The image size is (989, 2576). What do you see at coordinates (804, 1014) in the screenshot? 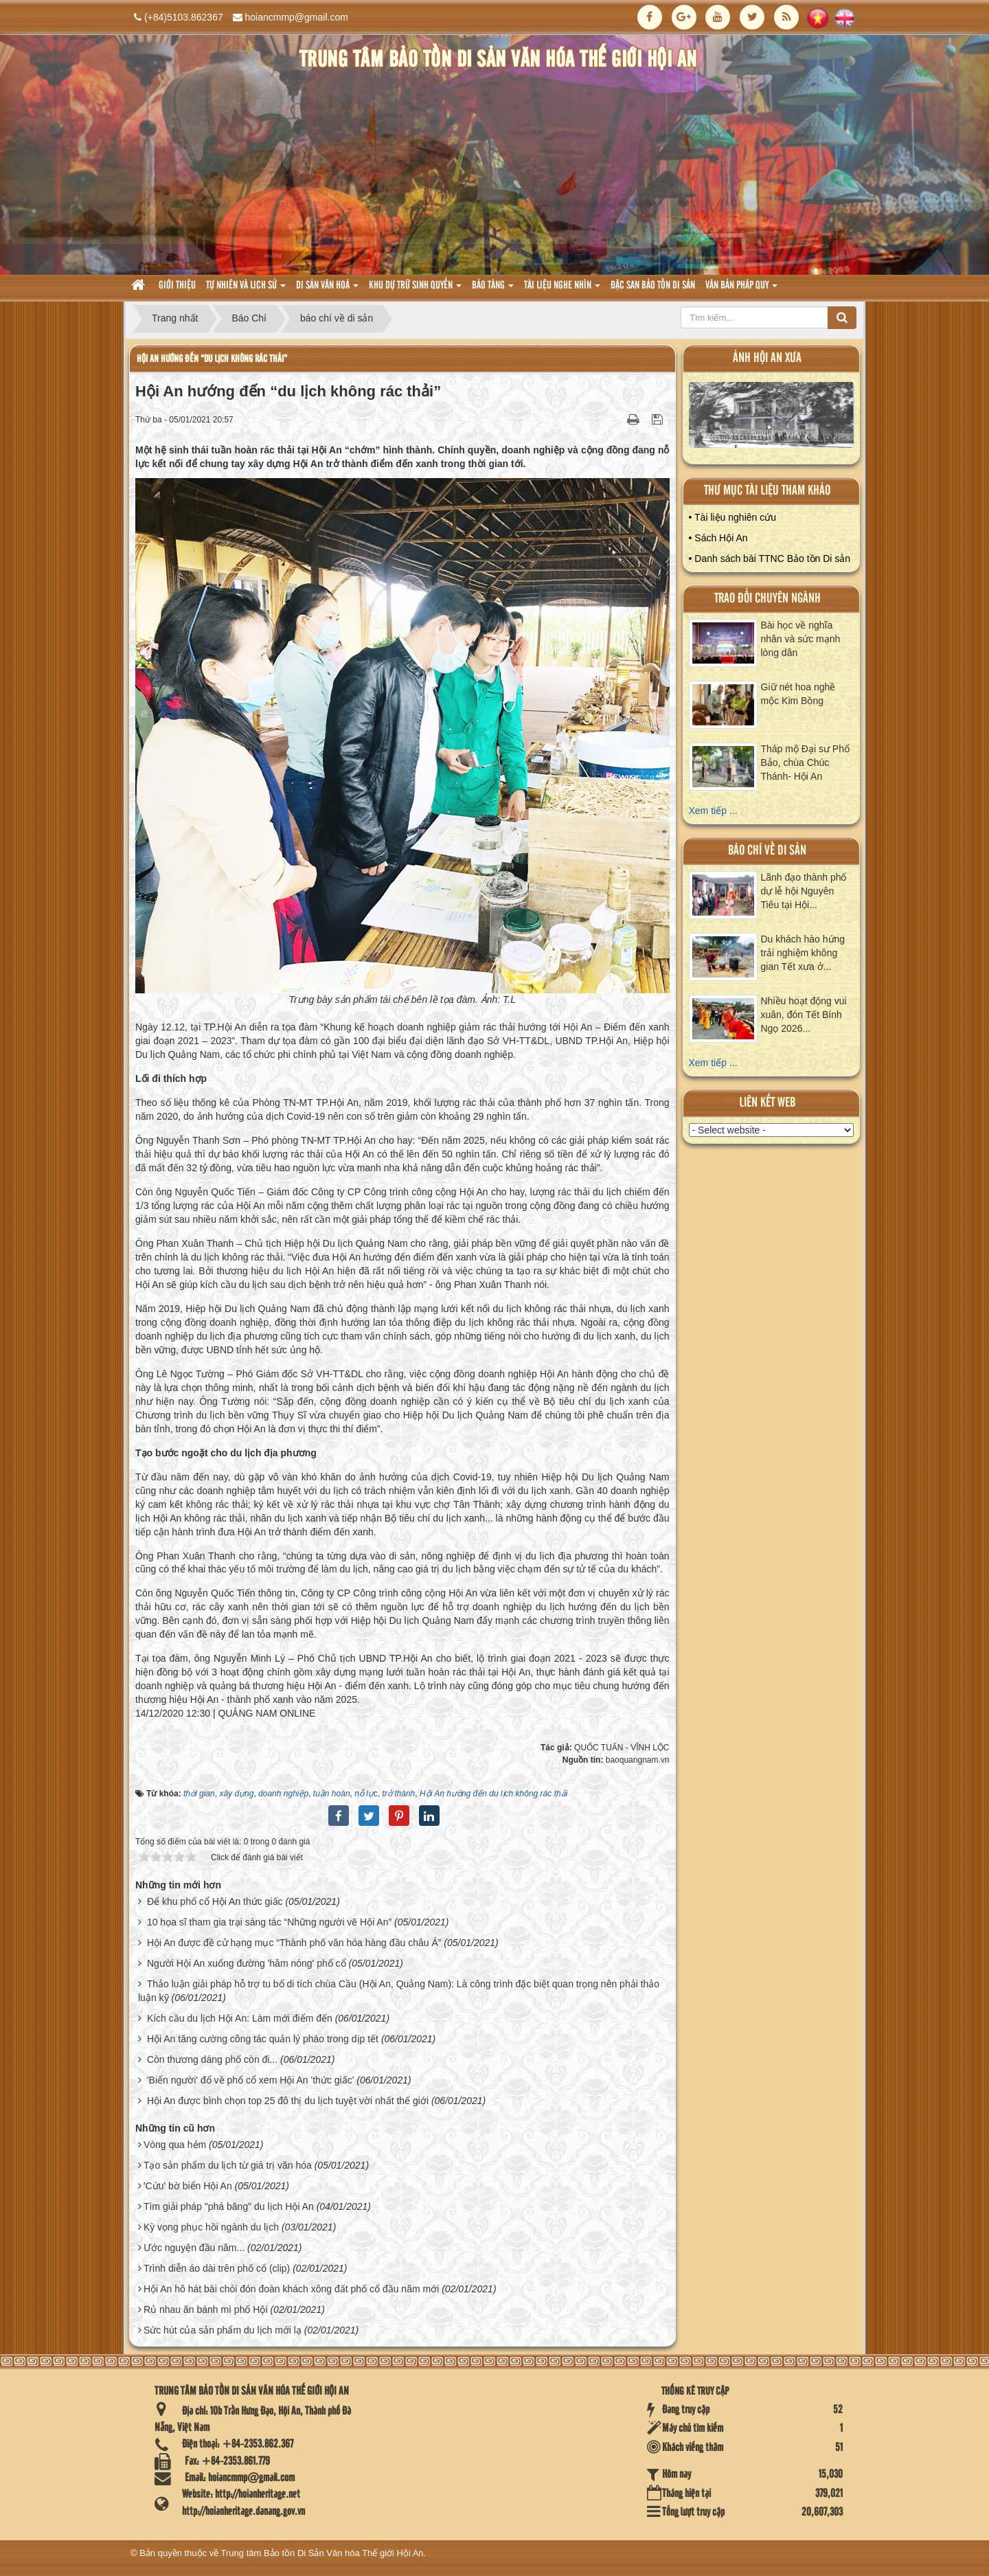
I see `Nhiều hoạt động vui xuân, đón Tết Bính Ngọ 2026...` at bounding box center [804, 1014].